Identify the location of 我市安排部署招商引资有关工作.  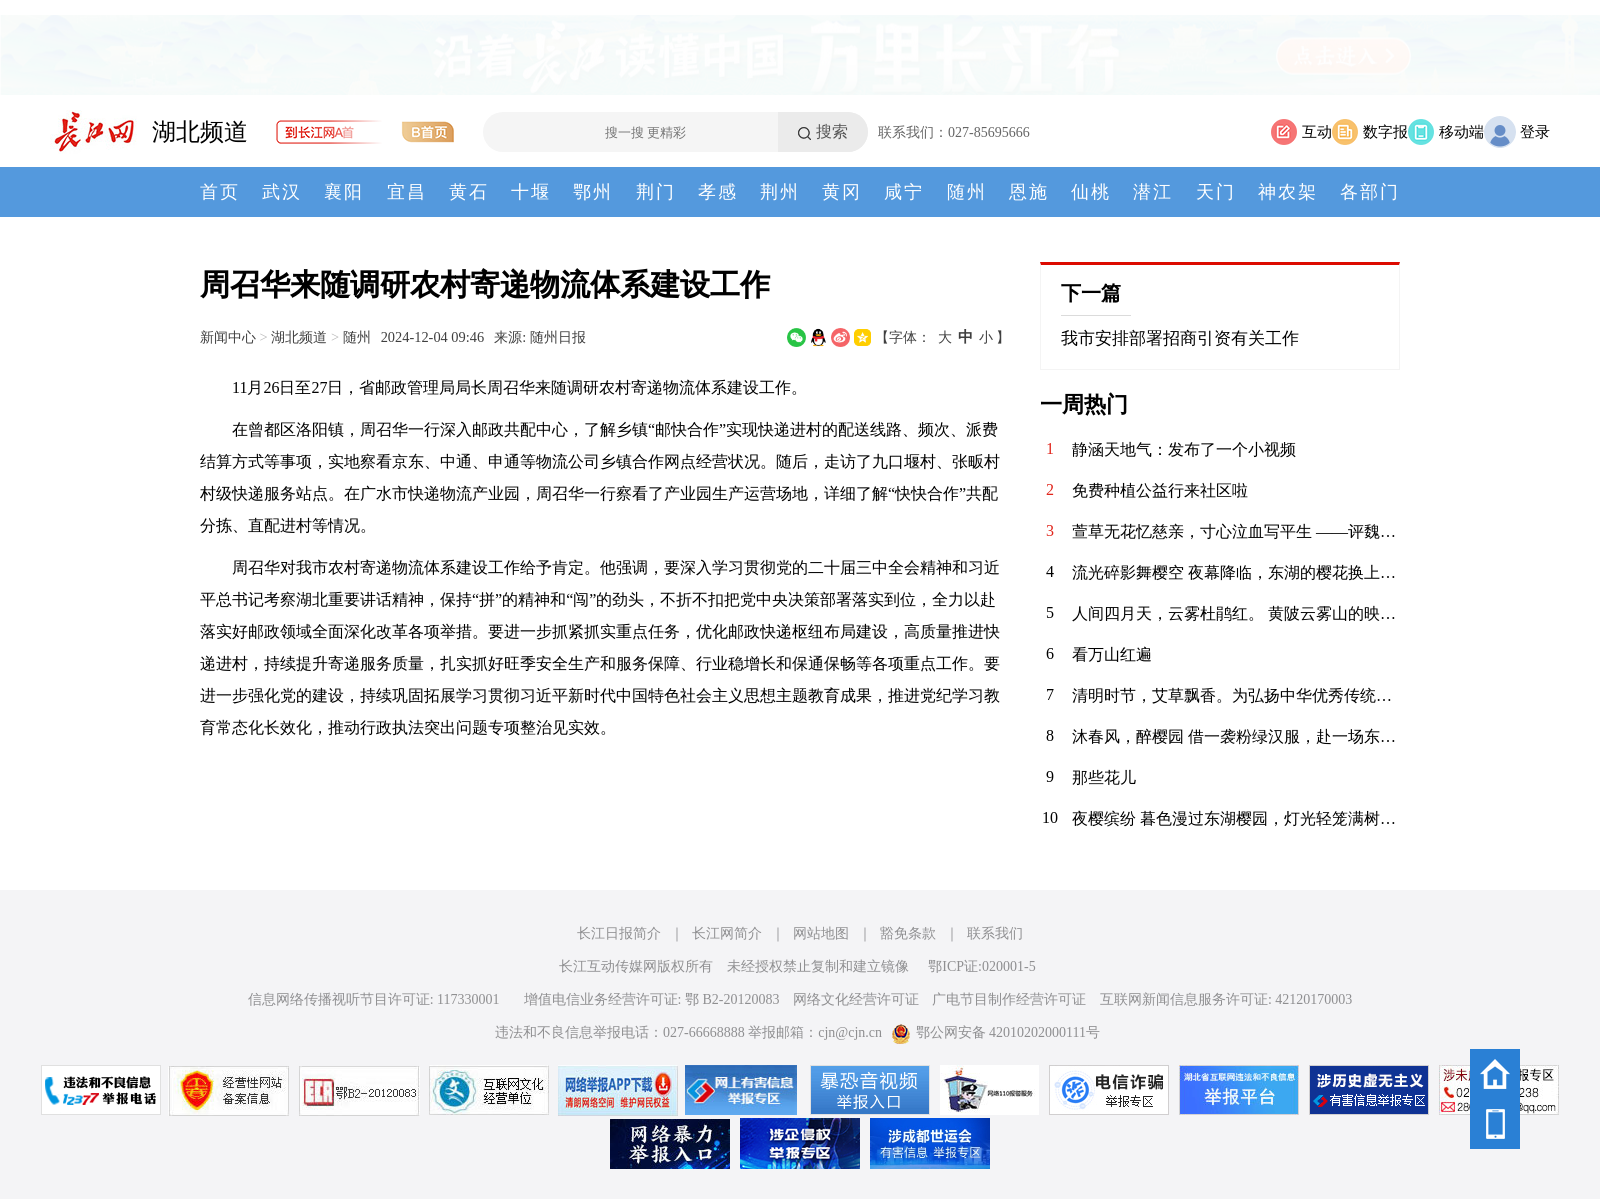
(1180, 338).